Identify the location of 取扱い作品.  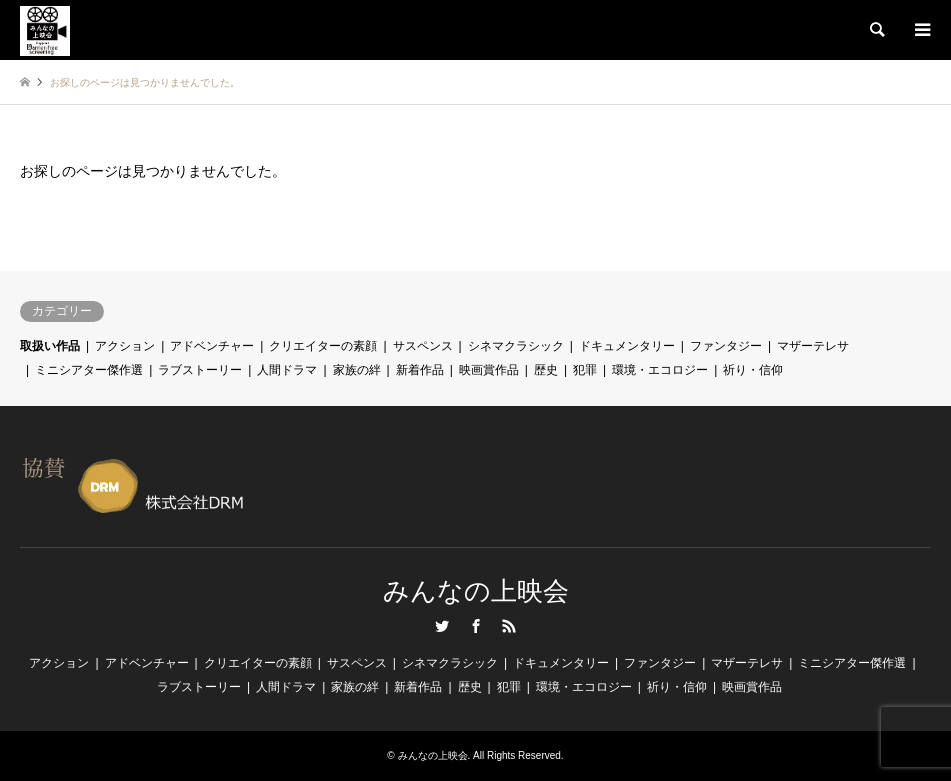
(50, 346).